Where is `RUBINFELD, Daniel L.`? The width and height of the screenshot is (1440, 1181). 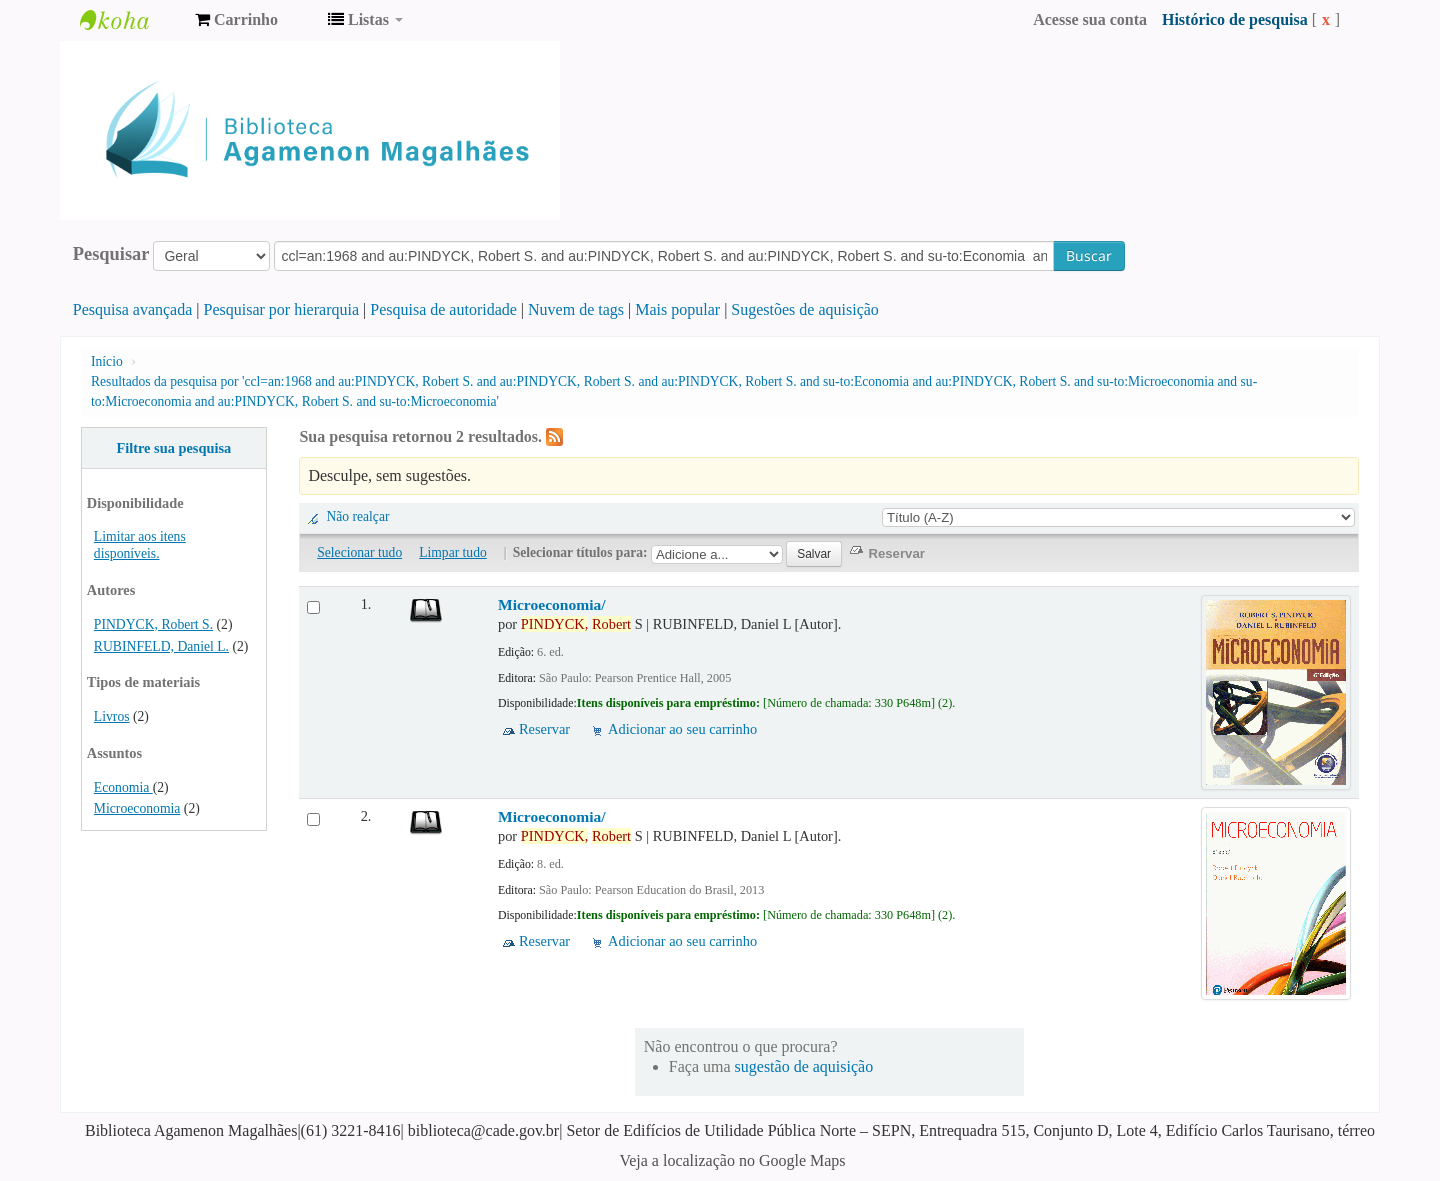
RUBINFELD, Daniel L. is located at coordinates (161, 646).